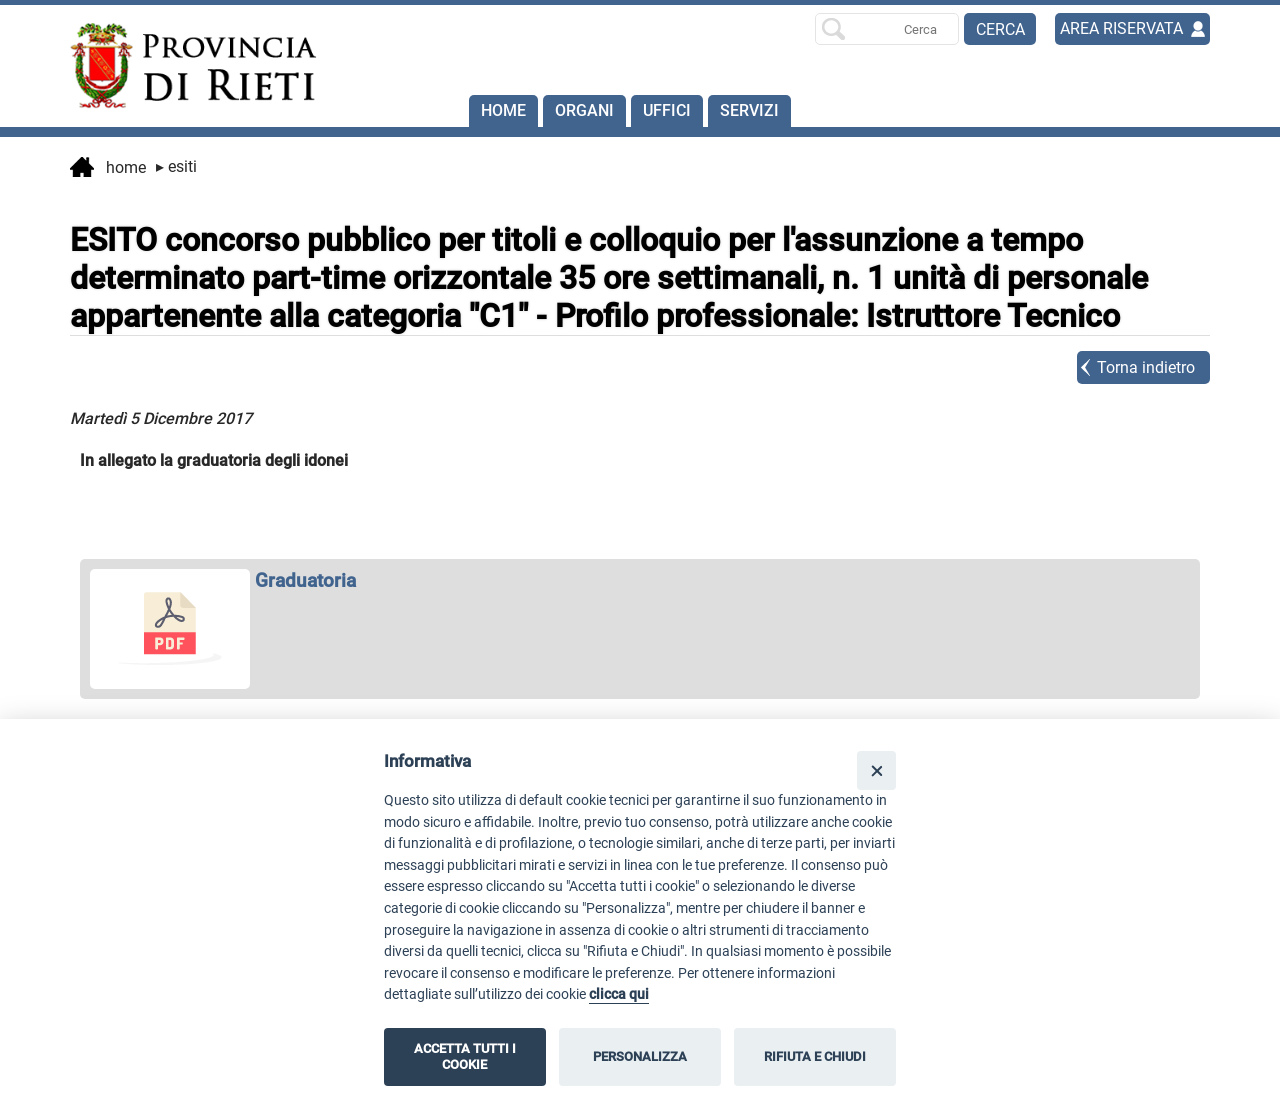 This screenshot has width=1280, height=1118. Describe the element at coordinates (465, 1056) in the screenshot. I see `ACCETTA TUTTI I COOKIE` at that location.